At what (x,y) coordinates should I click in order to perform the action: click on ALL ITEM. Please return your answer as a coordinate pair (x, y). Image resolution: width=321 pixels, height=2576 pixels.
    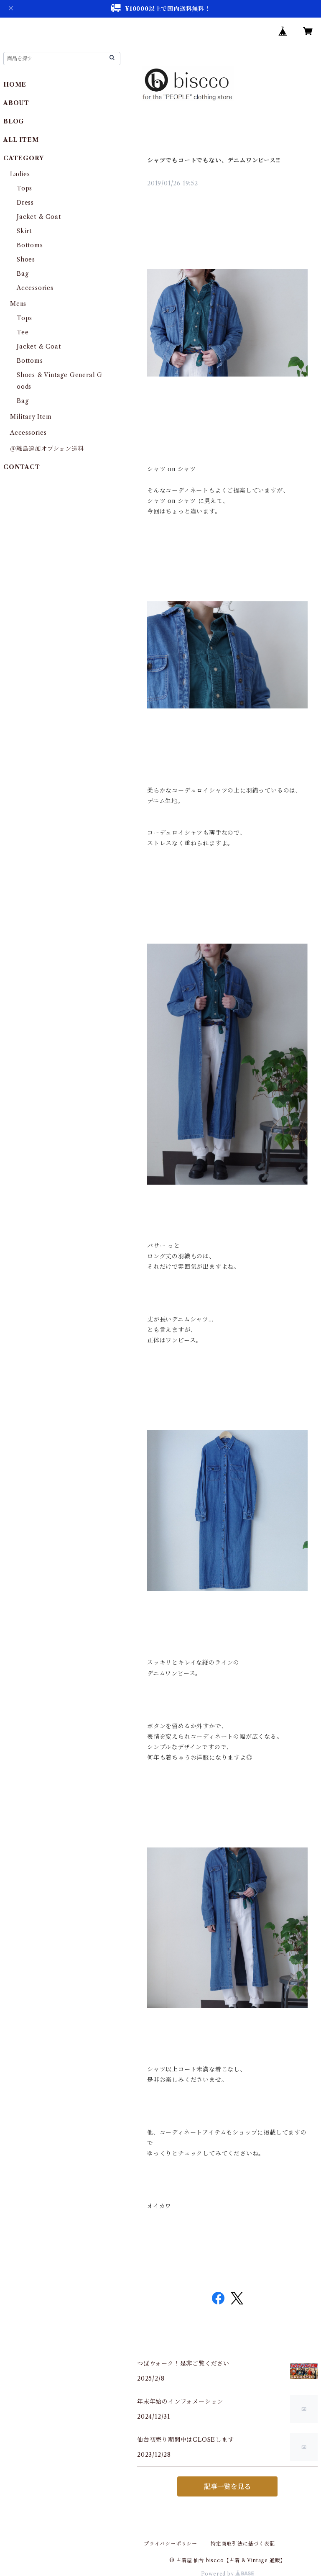
    Looking at the image, I should click on (20, 140).